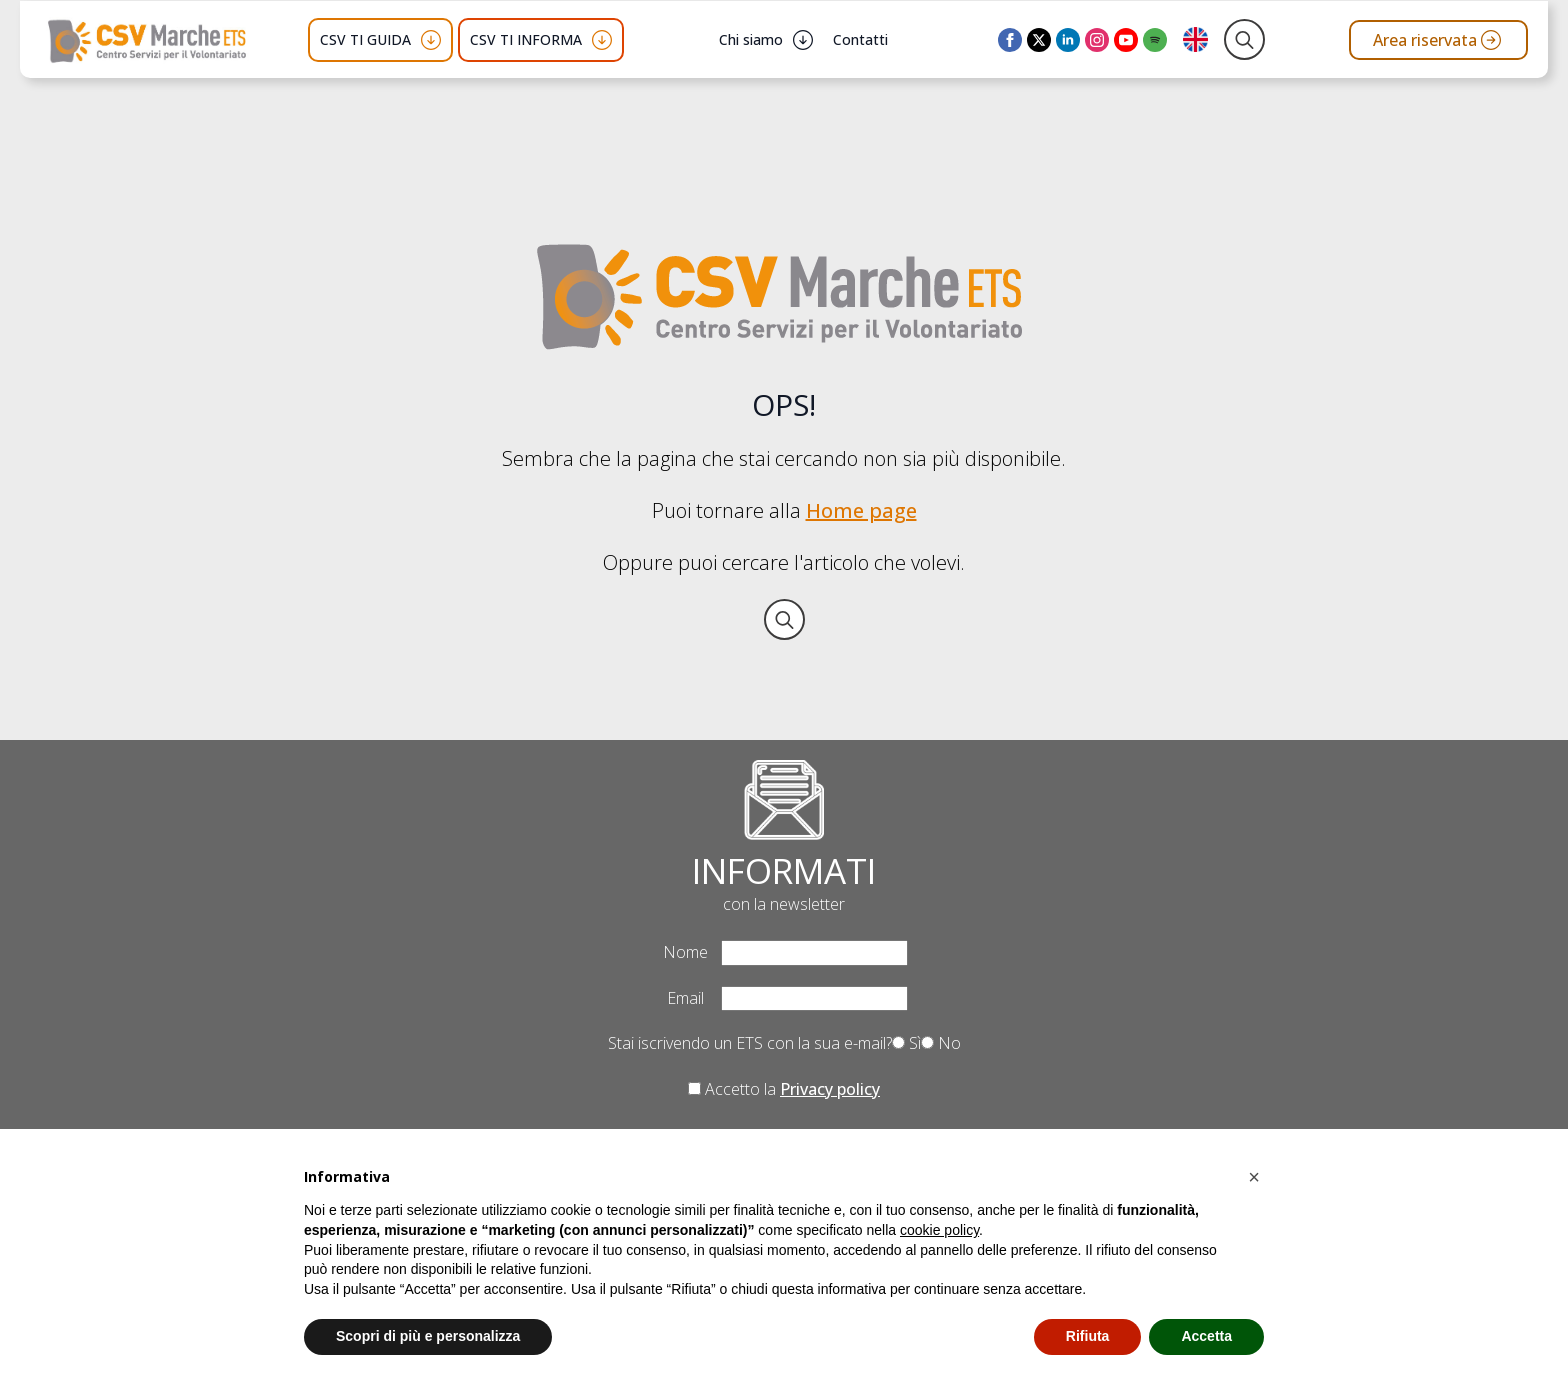 This screenshot has width=1568, height=1391. What do you see at coordinates (939, 1230) in the screenshot?
I see `cookie policy [button]` at bounding box center [939, 1230].